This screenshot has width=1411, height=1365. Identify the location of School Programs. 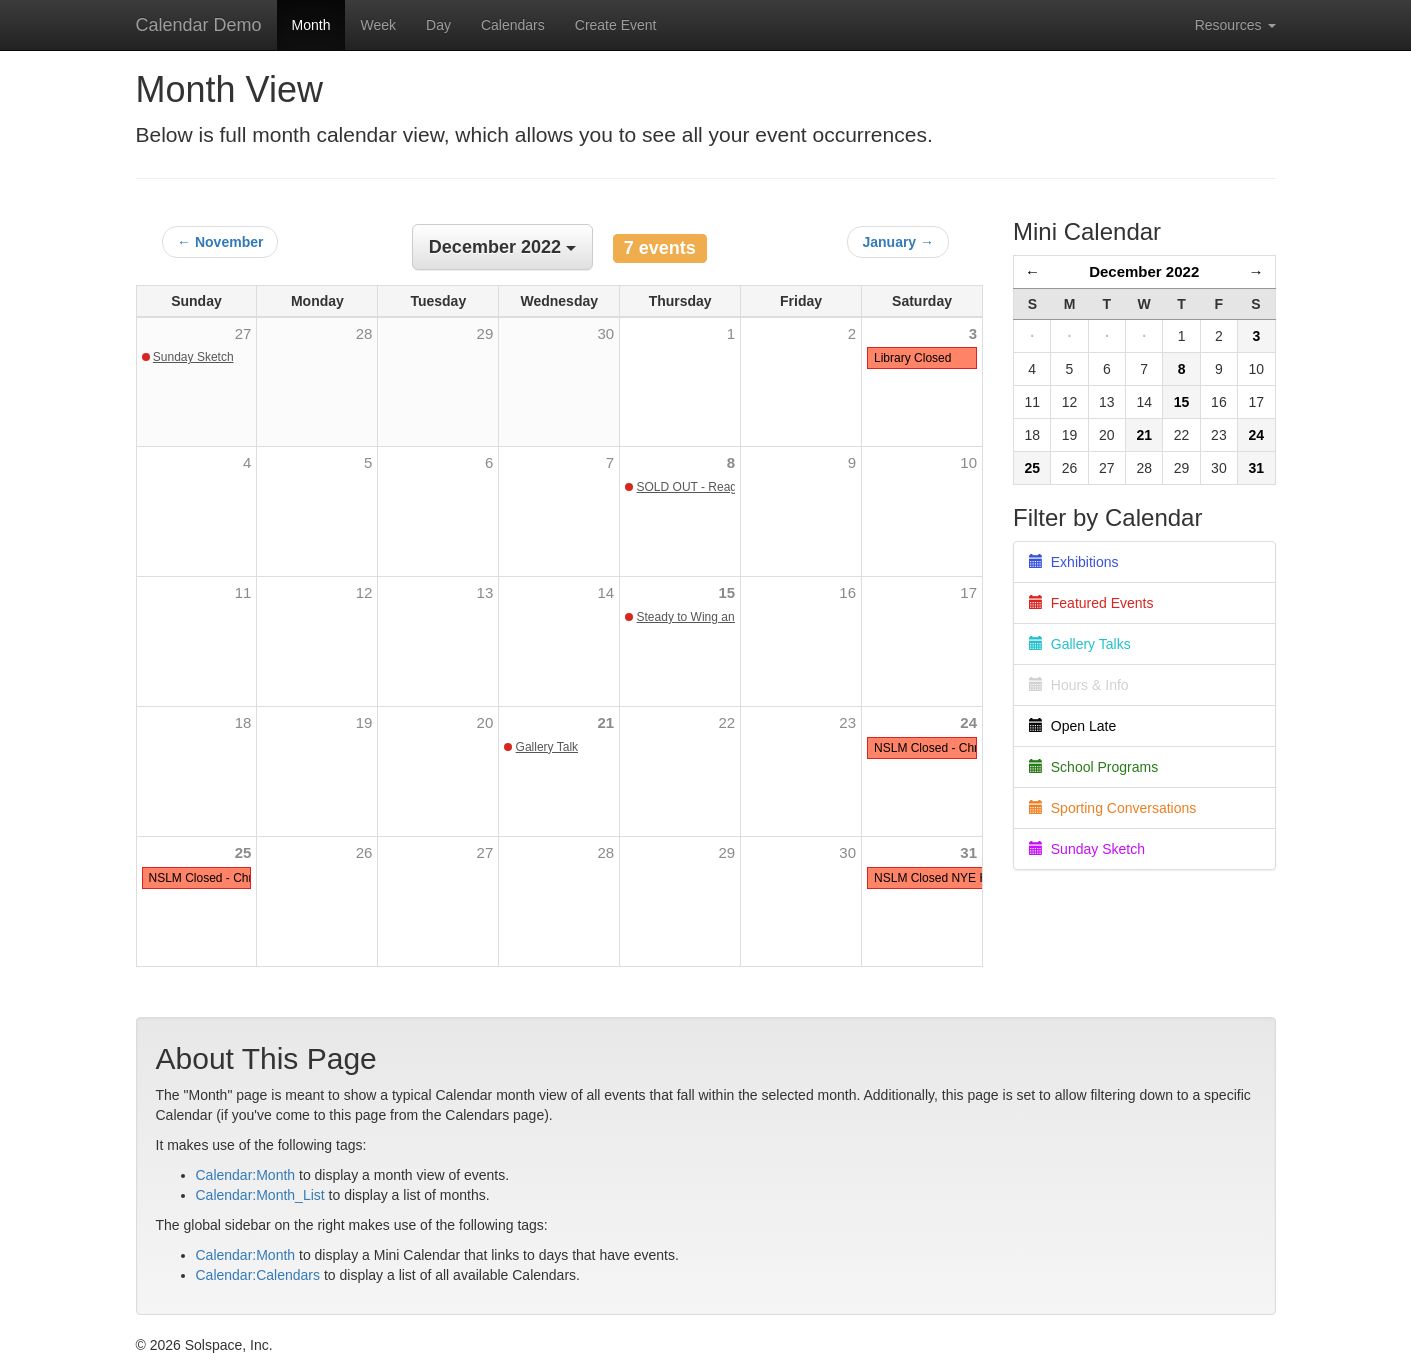
(1093, 767).